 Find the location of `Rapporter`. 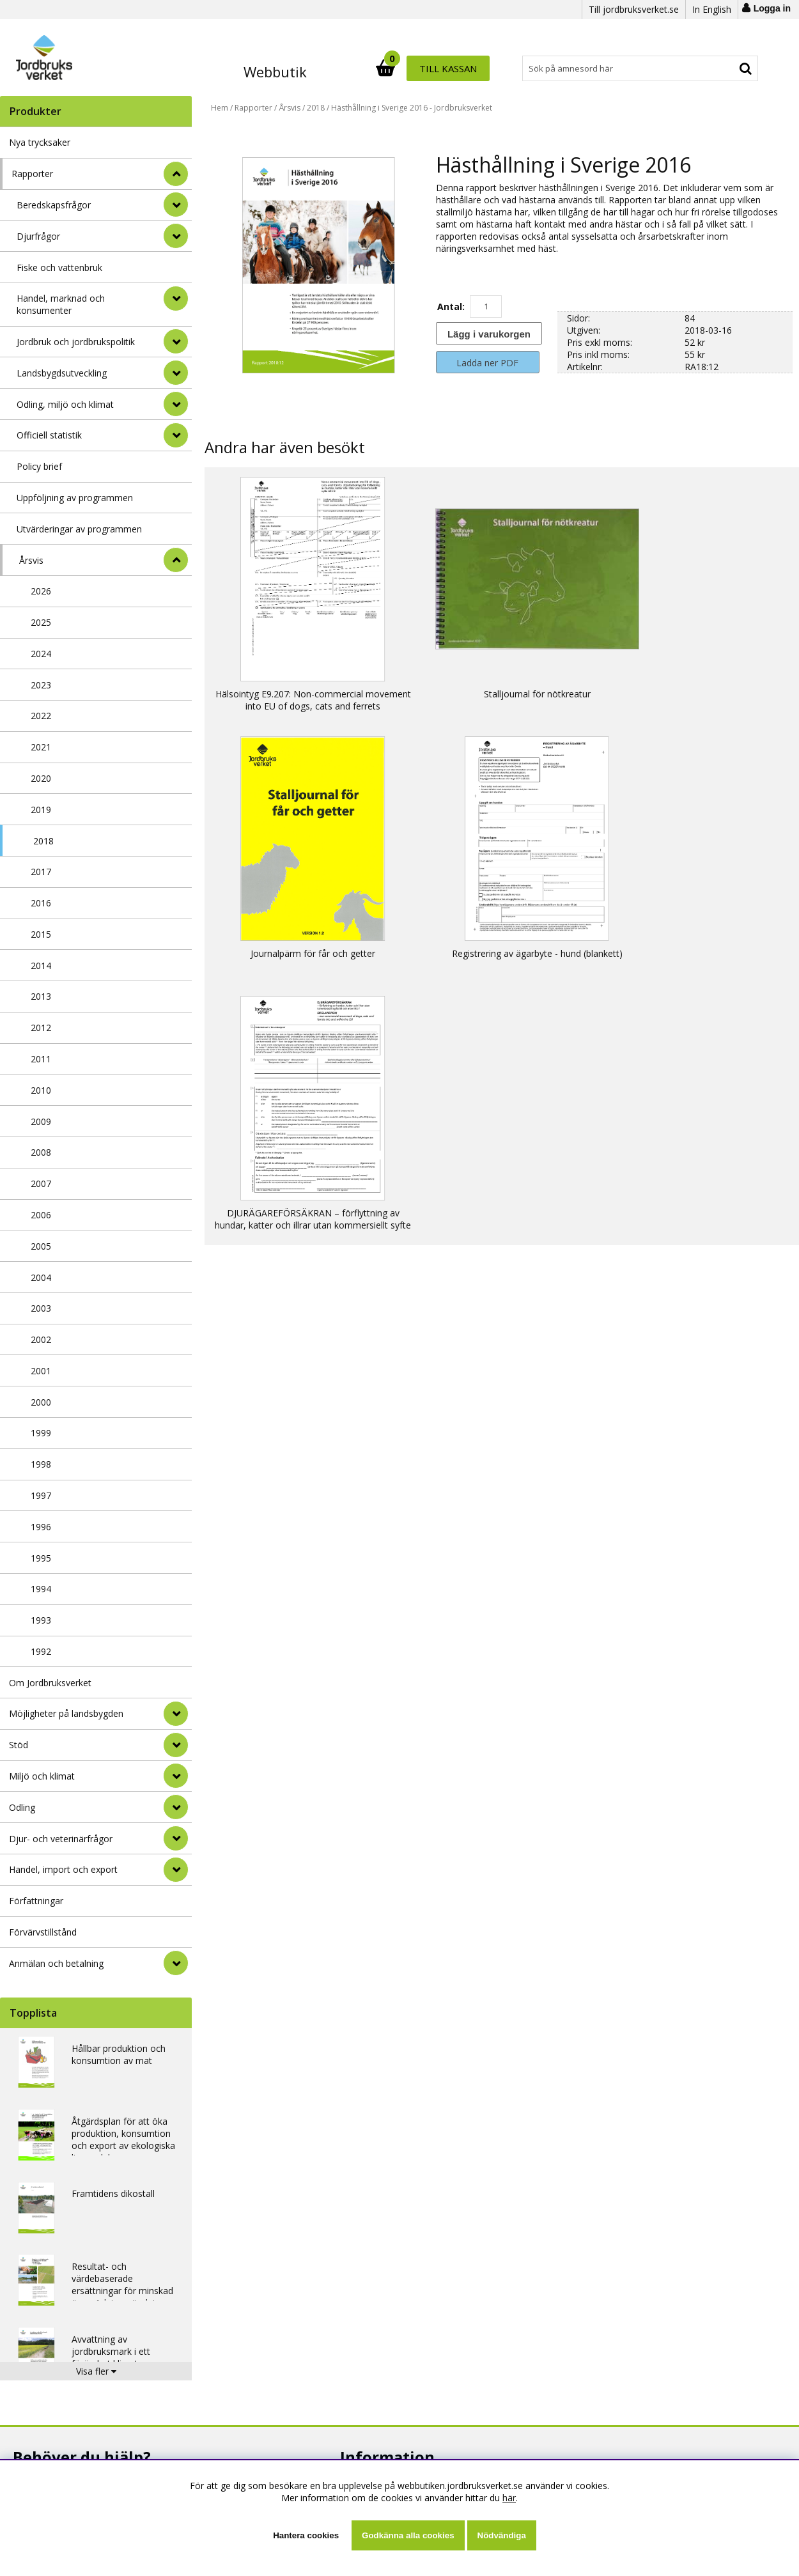

Rapporter is located at coordinates (32, 173).